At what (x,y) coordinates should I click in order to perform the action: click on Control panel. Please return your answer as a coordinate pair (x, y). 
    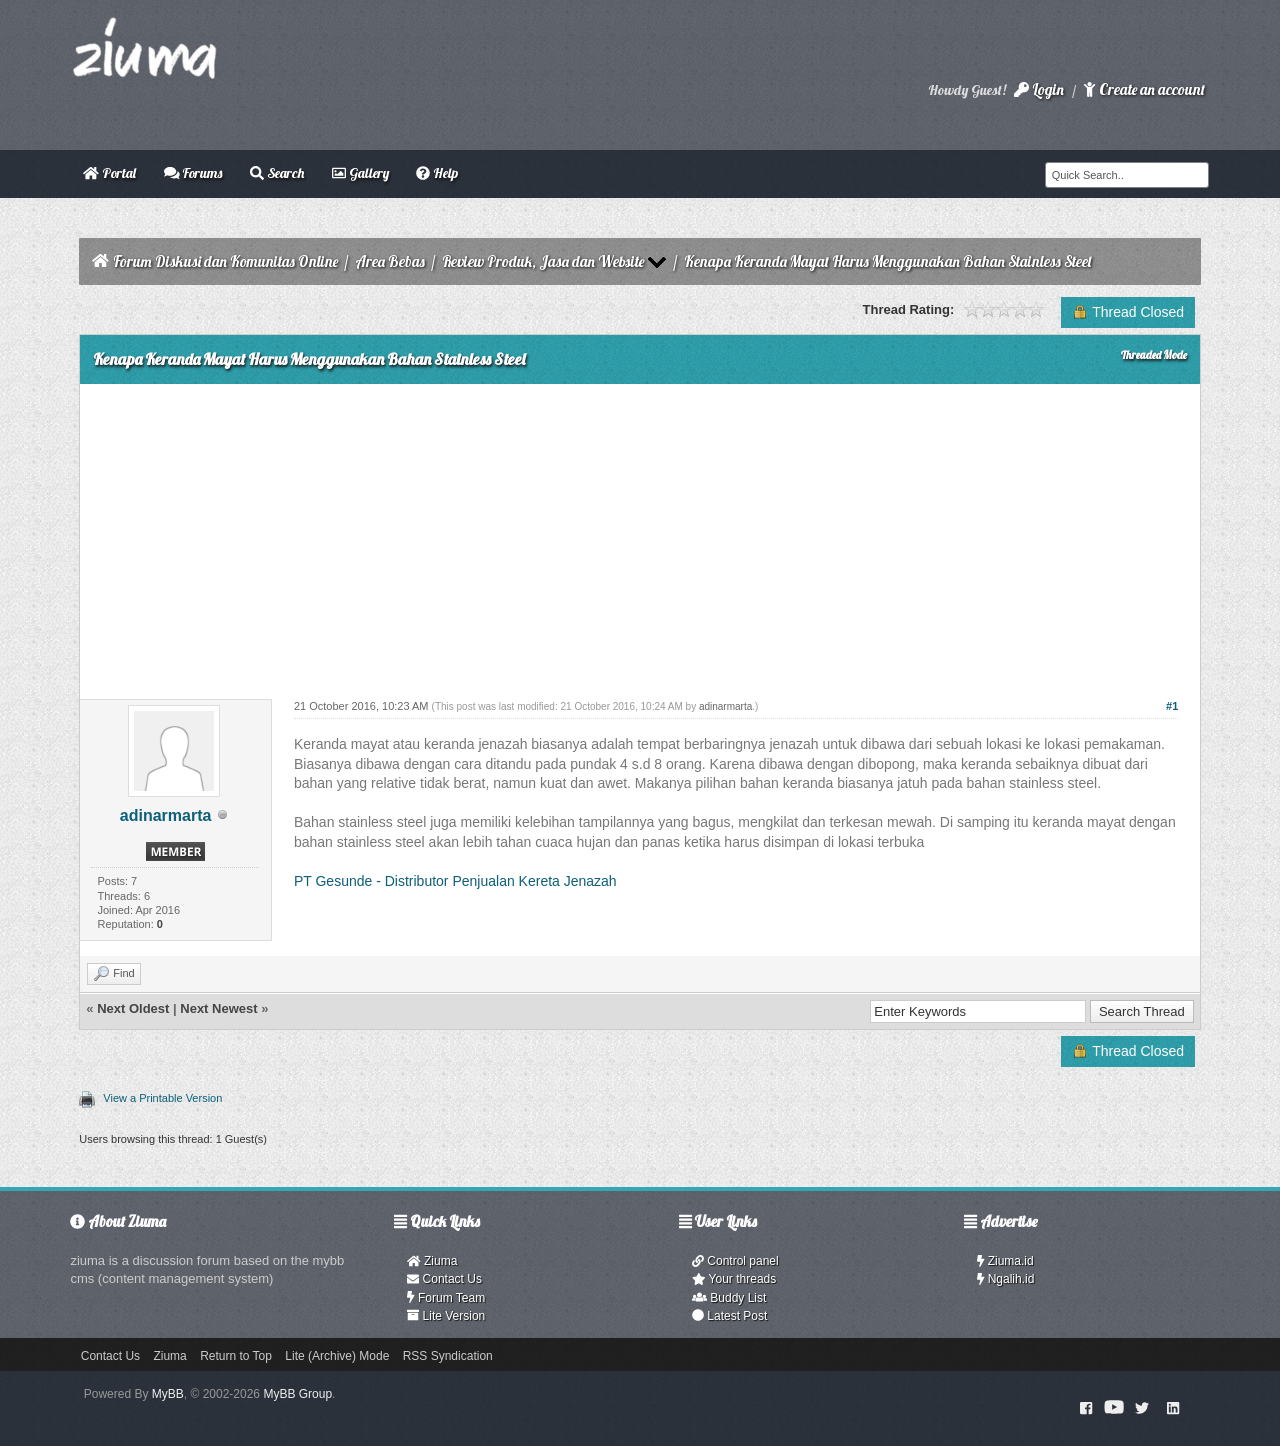
    Looking at the image, I should click on (735, 1261).